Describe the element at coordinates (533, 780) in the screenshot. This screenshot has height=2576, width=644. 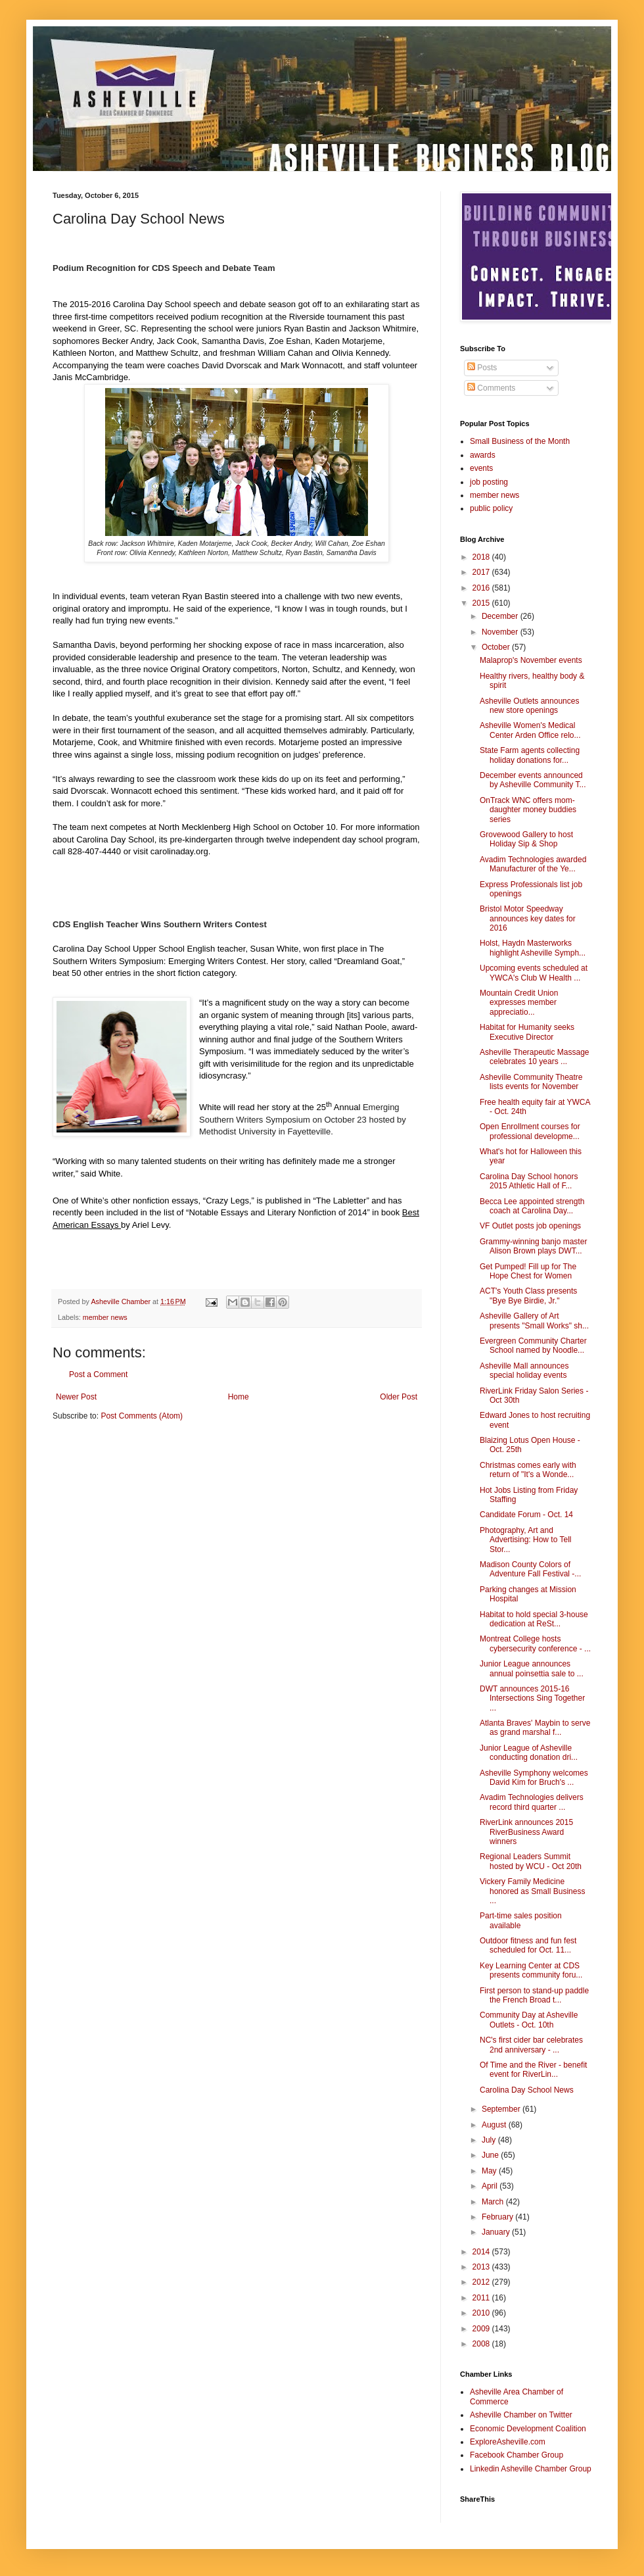
I see `December events announced by Asheville Community T...` at that location.